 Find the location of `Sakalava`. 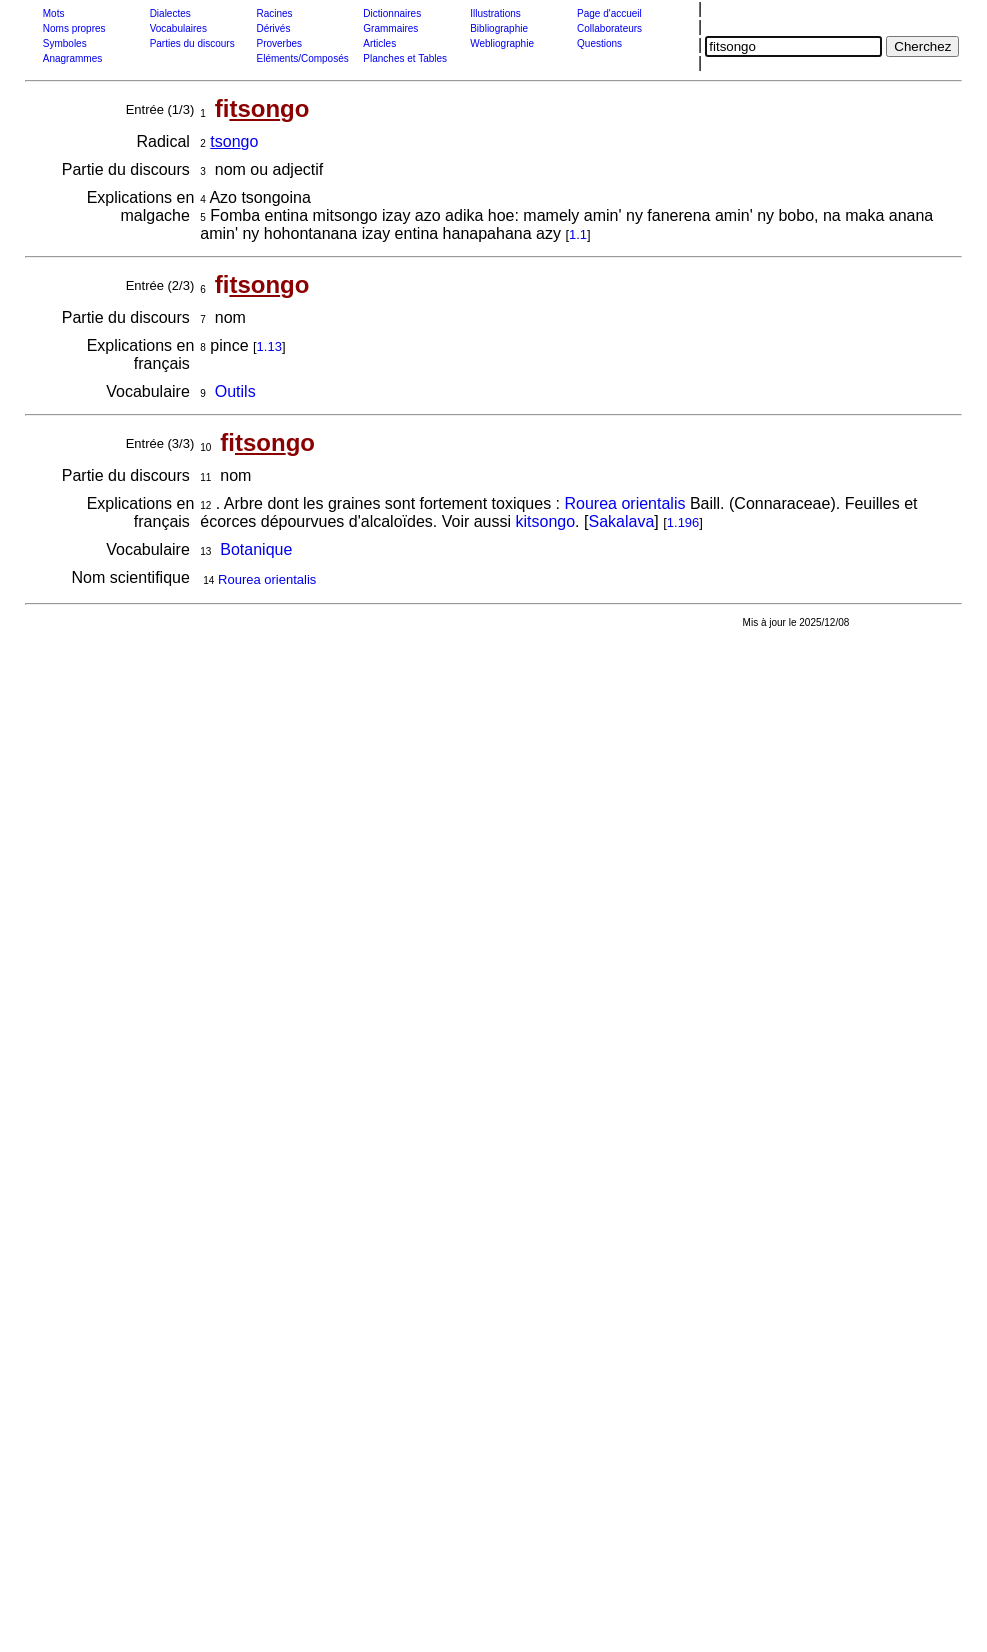

Sakalava is located at coordinates (621, 521).